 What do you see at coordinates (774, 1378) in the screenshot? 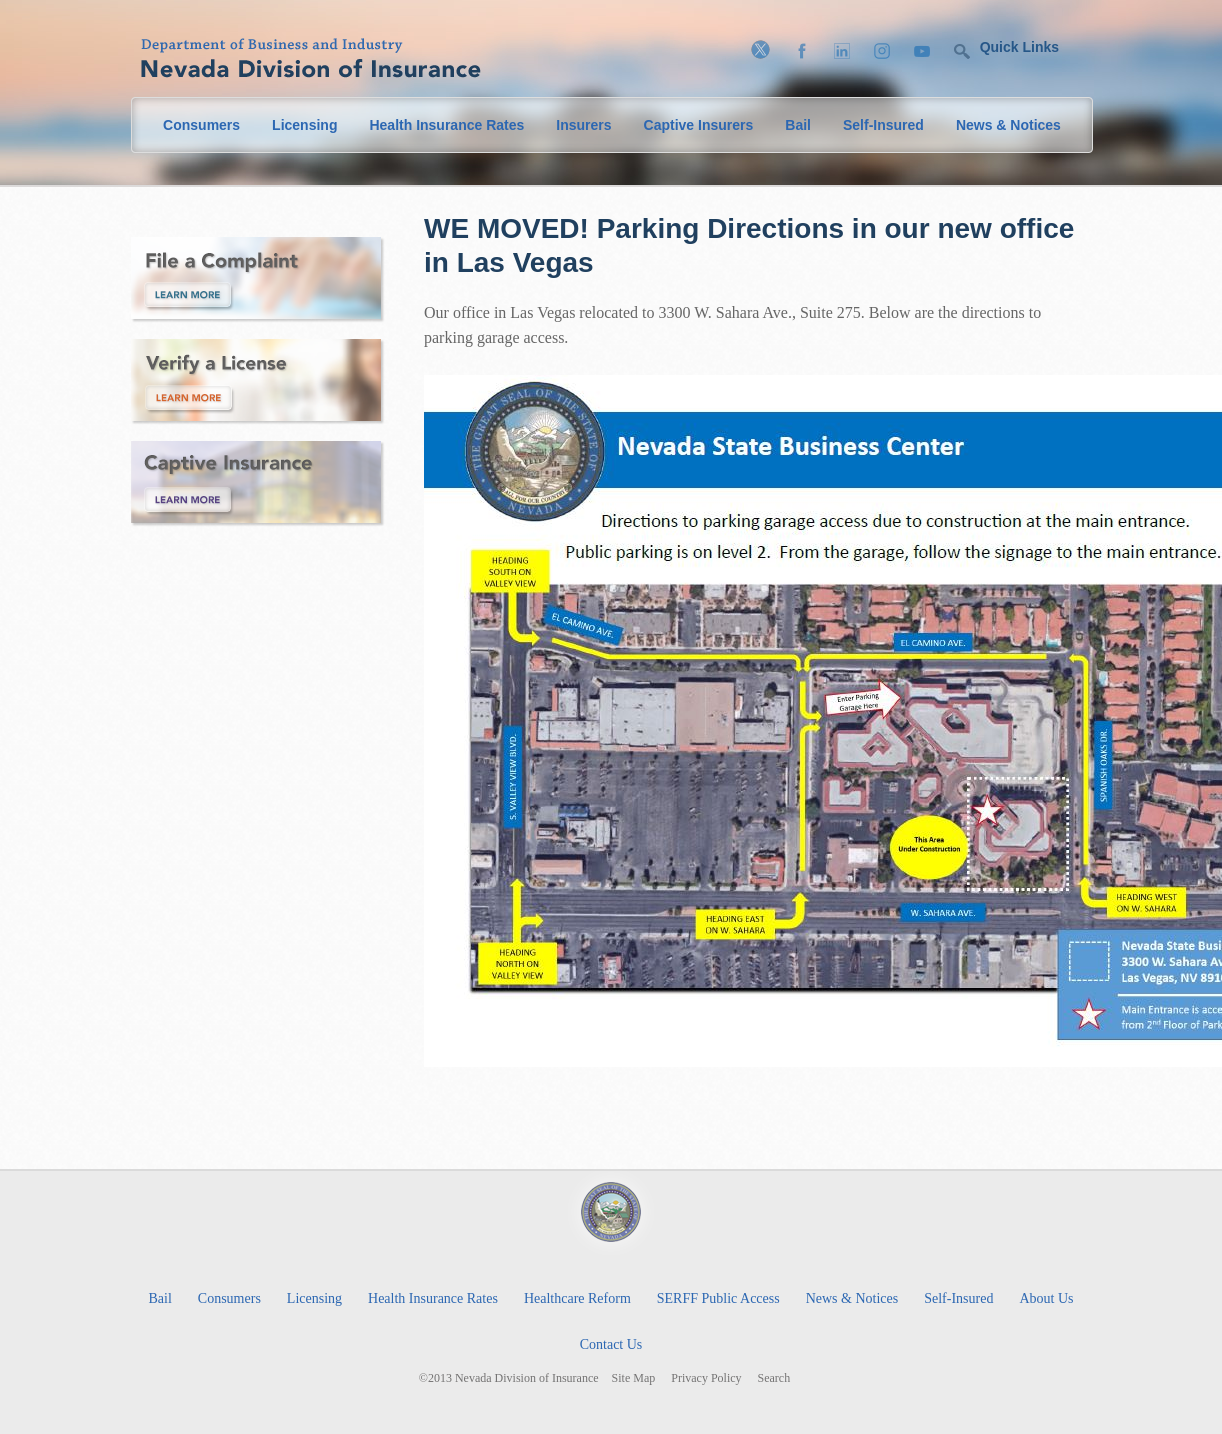
I see `Search` at bounding box center [774, 1378].